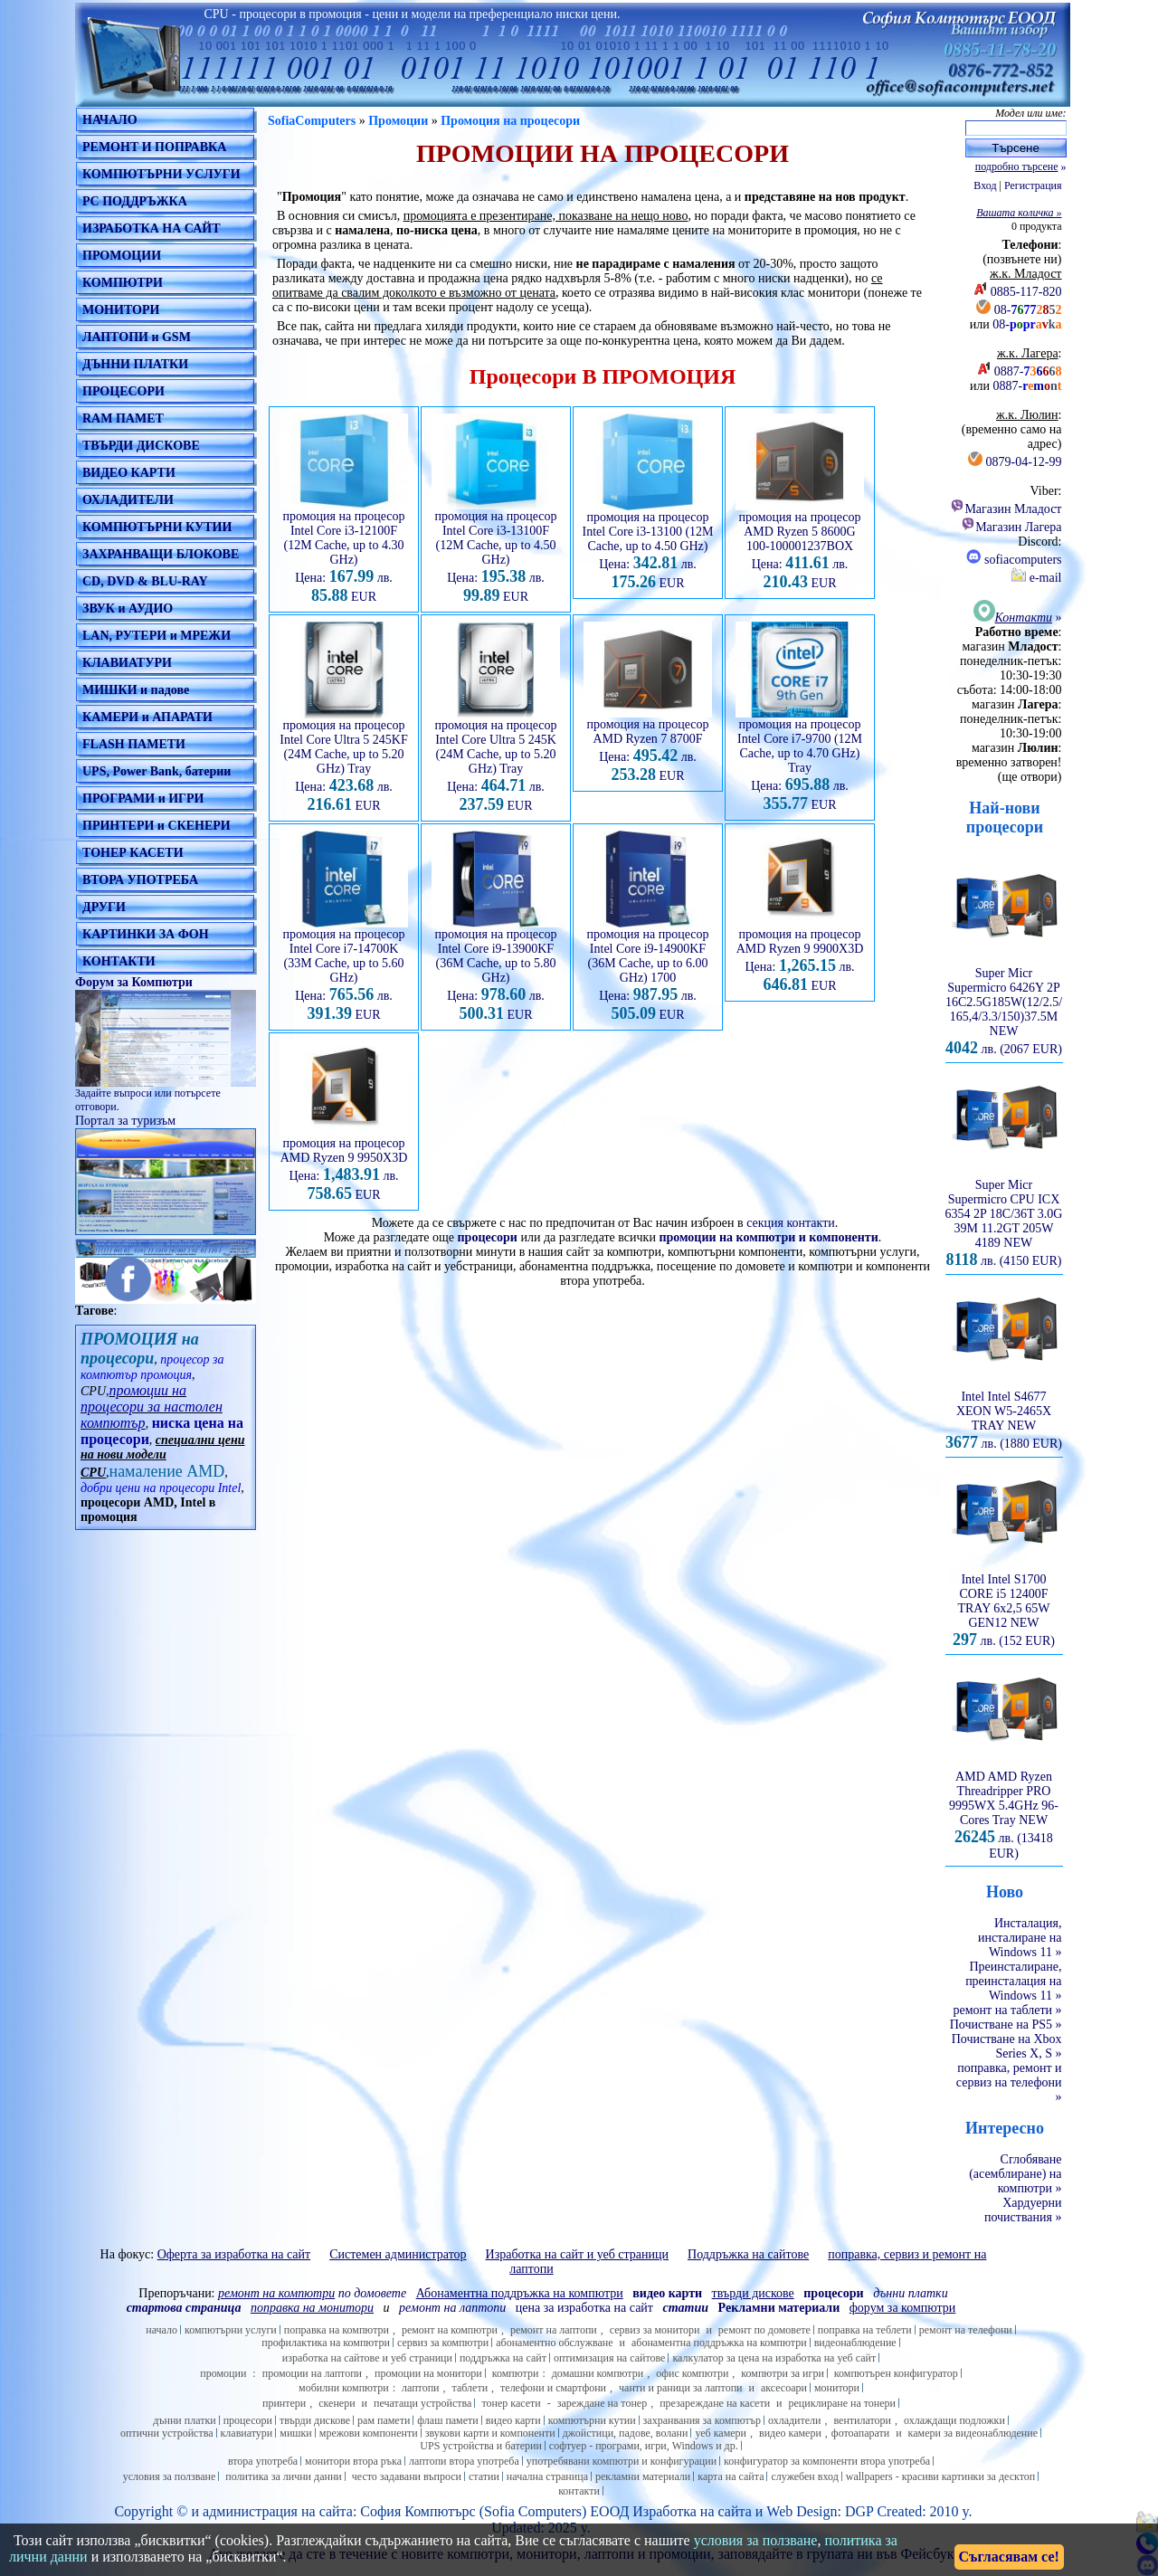 The width and height of the screenshot is (1158, 2576). What do you see at coordinates (692, 2373) in the screenshot?
I see `офис компютри` at bounding box center [692, 2373].